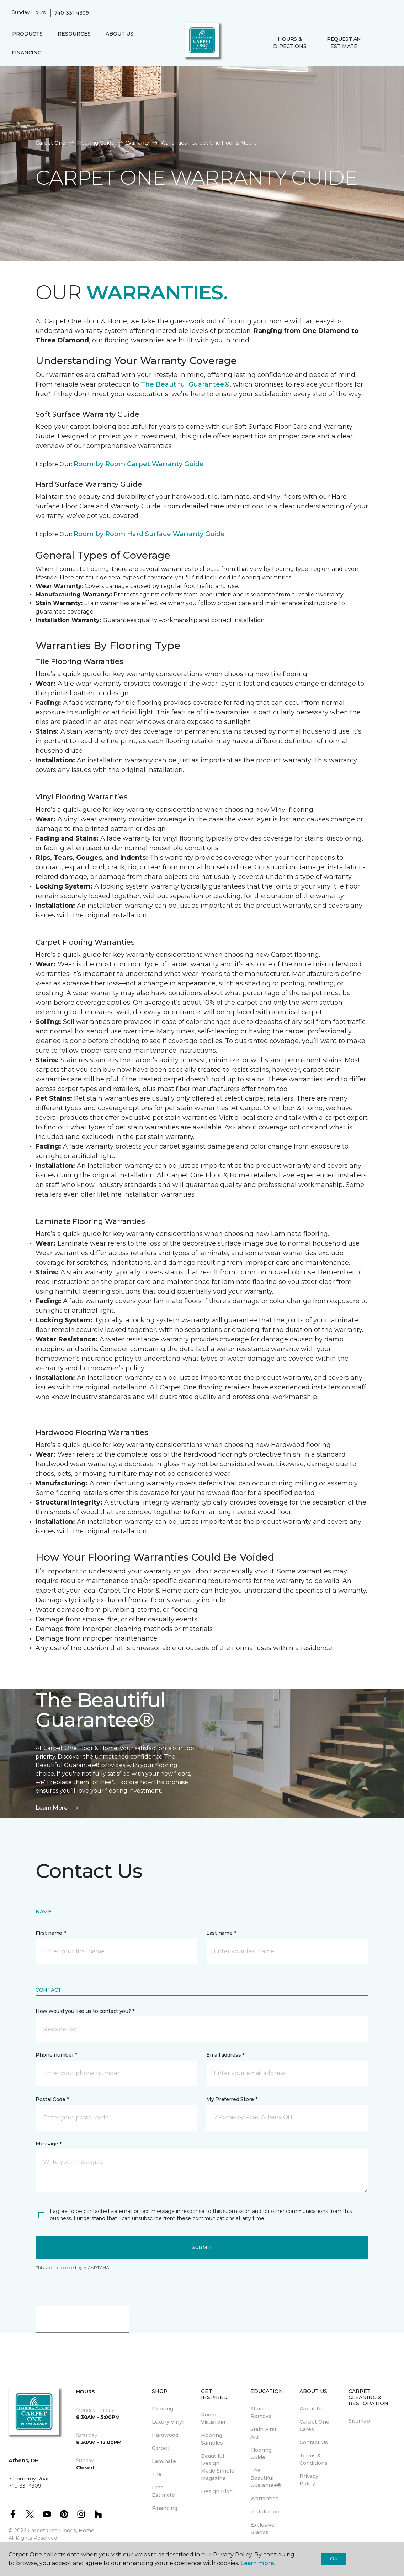 The width and height of the screenshot is (404, 2576). Describe the element at coordinates (137, 143) in the screenshot. I see `Warranty` at that location.